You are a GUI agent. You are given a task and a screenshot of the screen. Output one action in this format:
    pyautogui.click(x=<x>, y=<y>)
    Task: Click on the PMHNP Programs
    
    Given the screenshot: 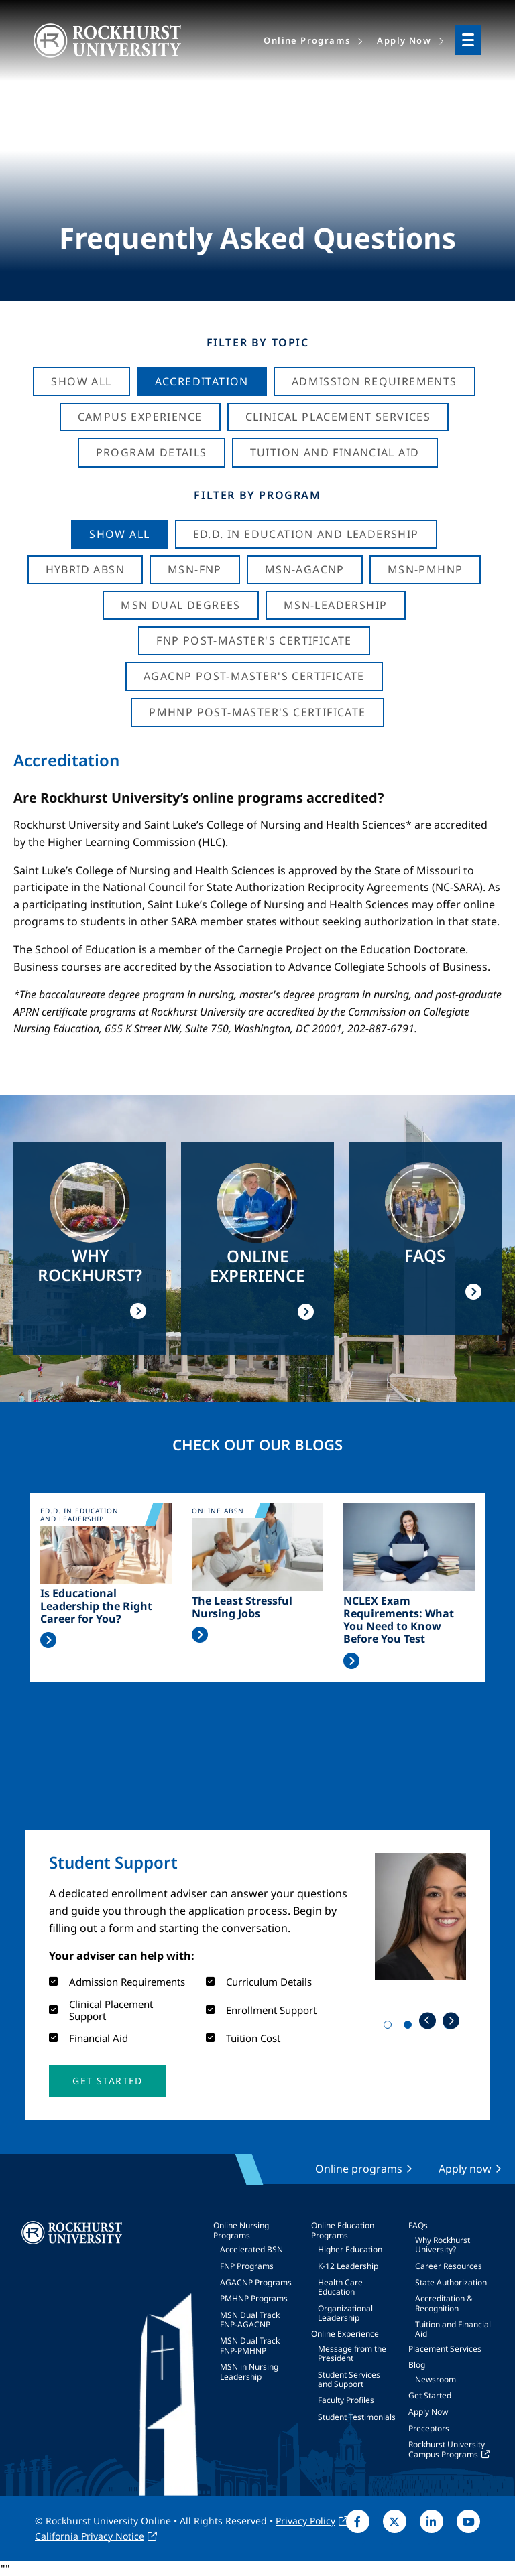 What is the action you would take?
    pyautogui.click(x=254, y=2298)
    